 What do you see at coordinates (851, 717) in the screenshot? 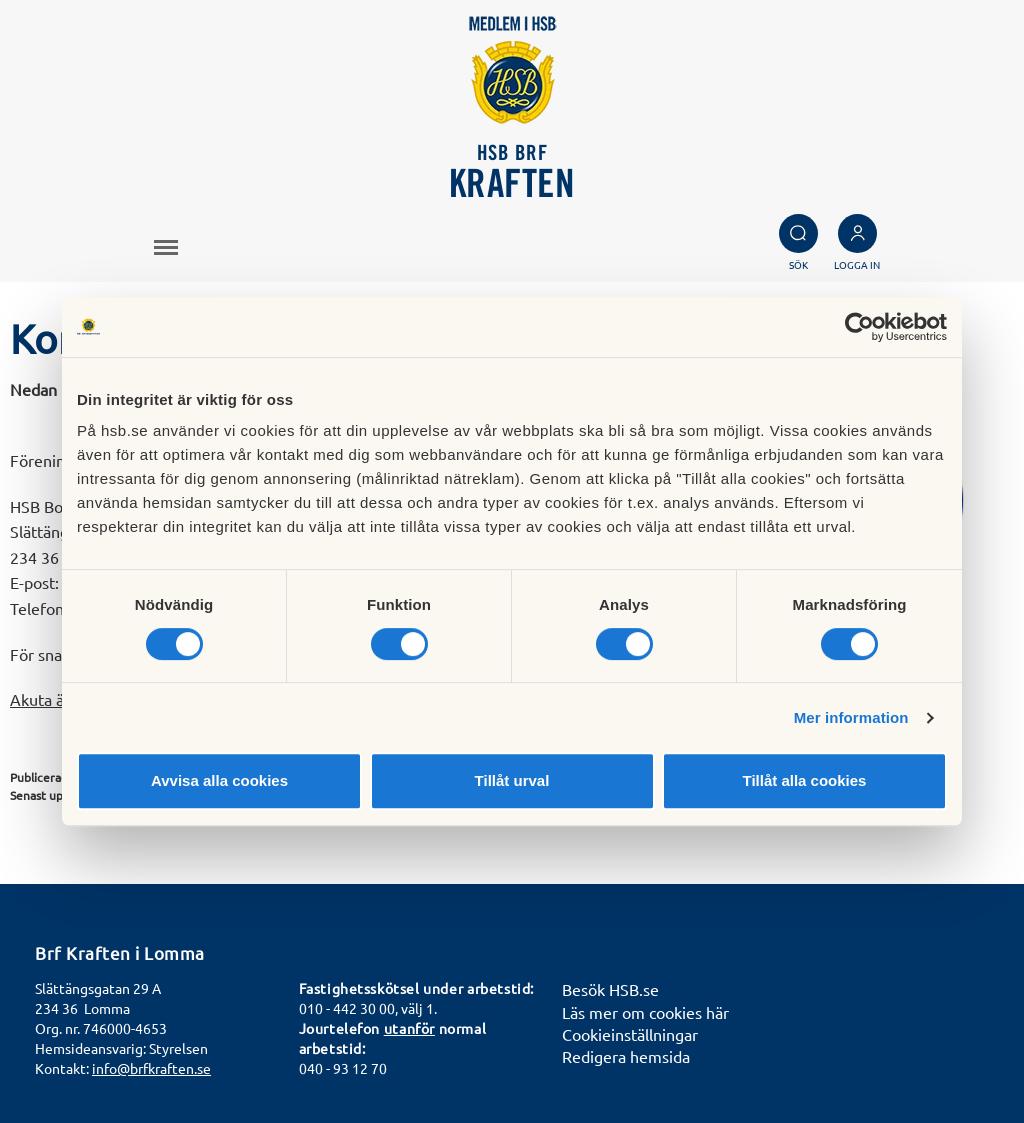
I see `Mer information` at bounding box center [851, 717].